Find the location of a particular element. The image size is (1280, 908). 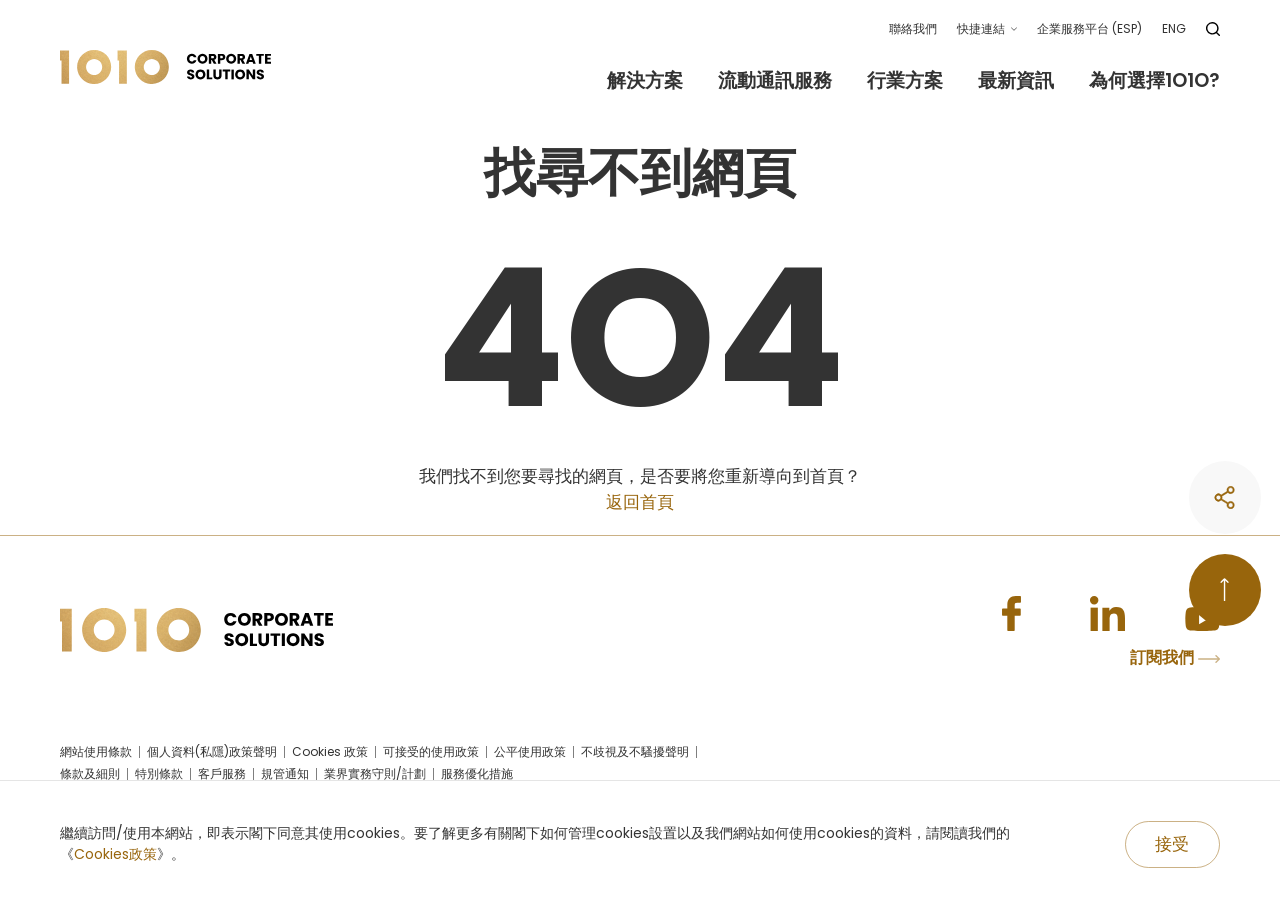

客戶服務 is located at coordinates (222, 776).